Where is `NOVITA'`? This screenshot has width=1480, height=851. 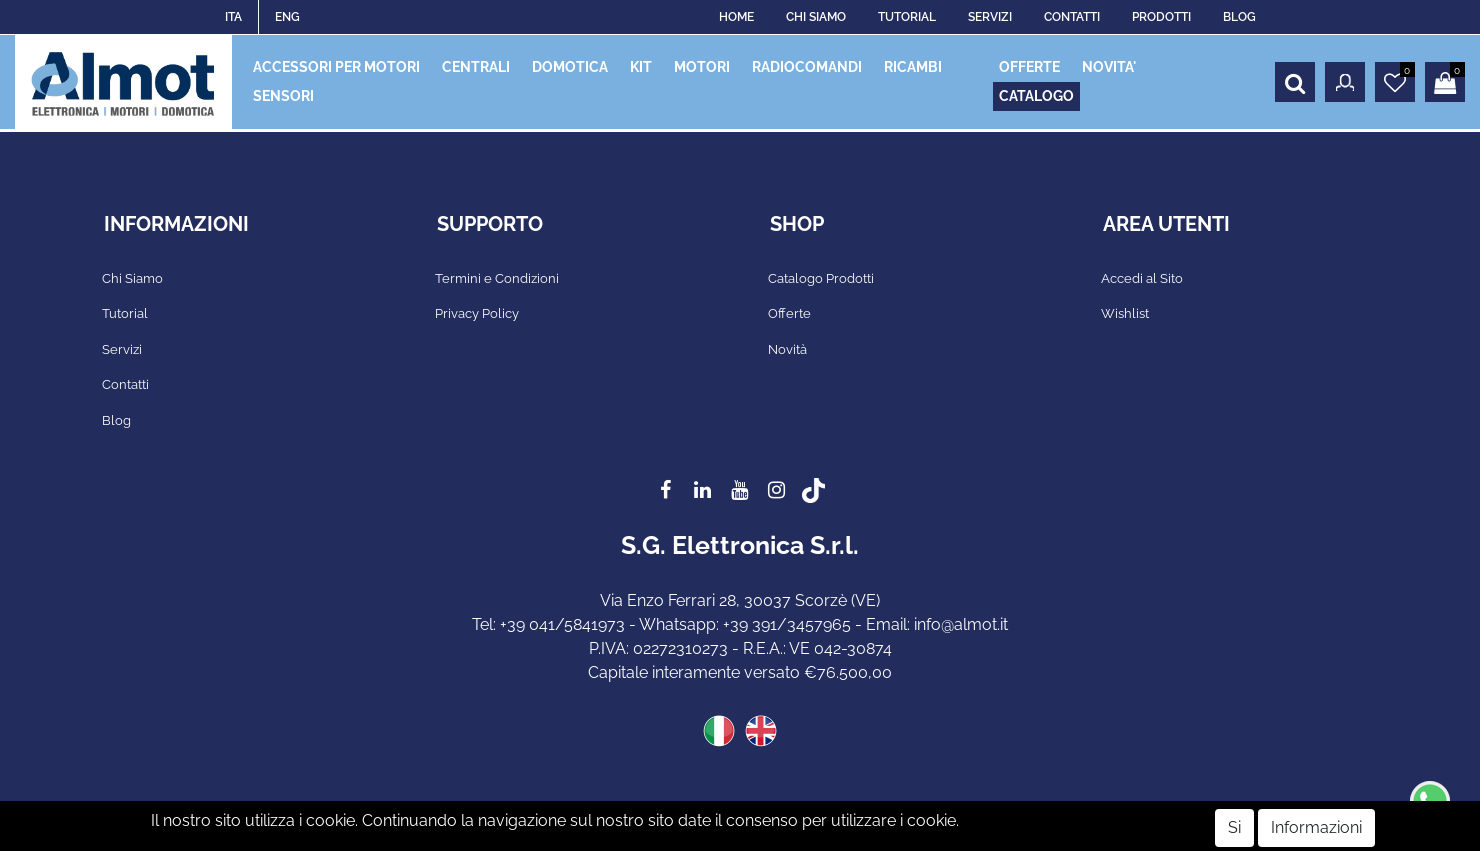 NOVITA' is located at coordinates (1109, 67).